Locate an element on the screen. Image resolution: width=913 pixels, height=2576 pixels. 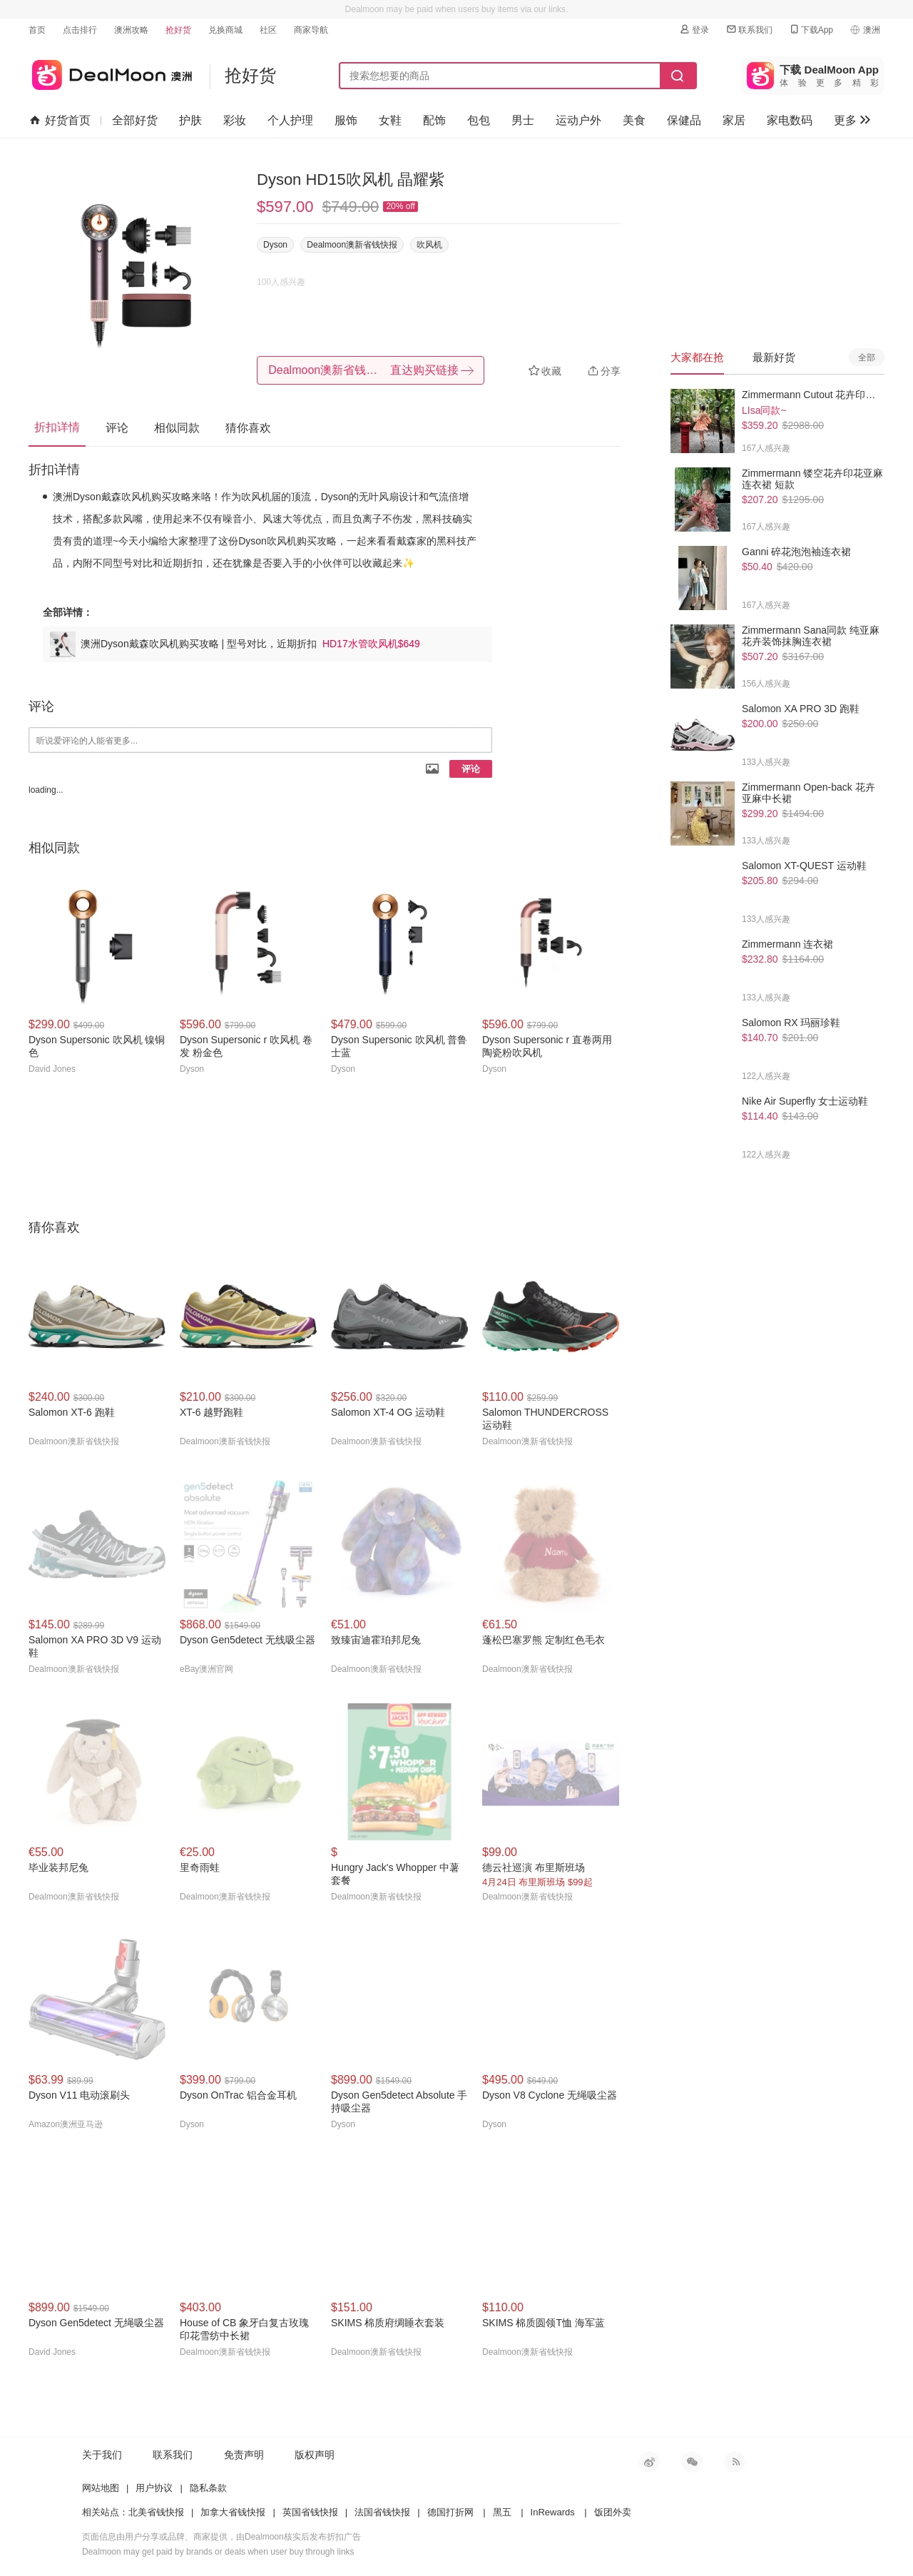
评论 is located at coordinates (470, 769).